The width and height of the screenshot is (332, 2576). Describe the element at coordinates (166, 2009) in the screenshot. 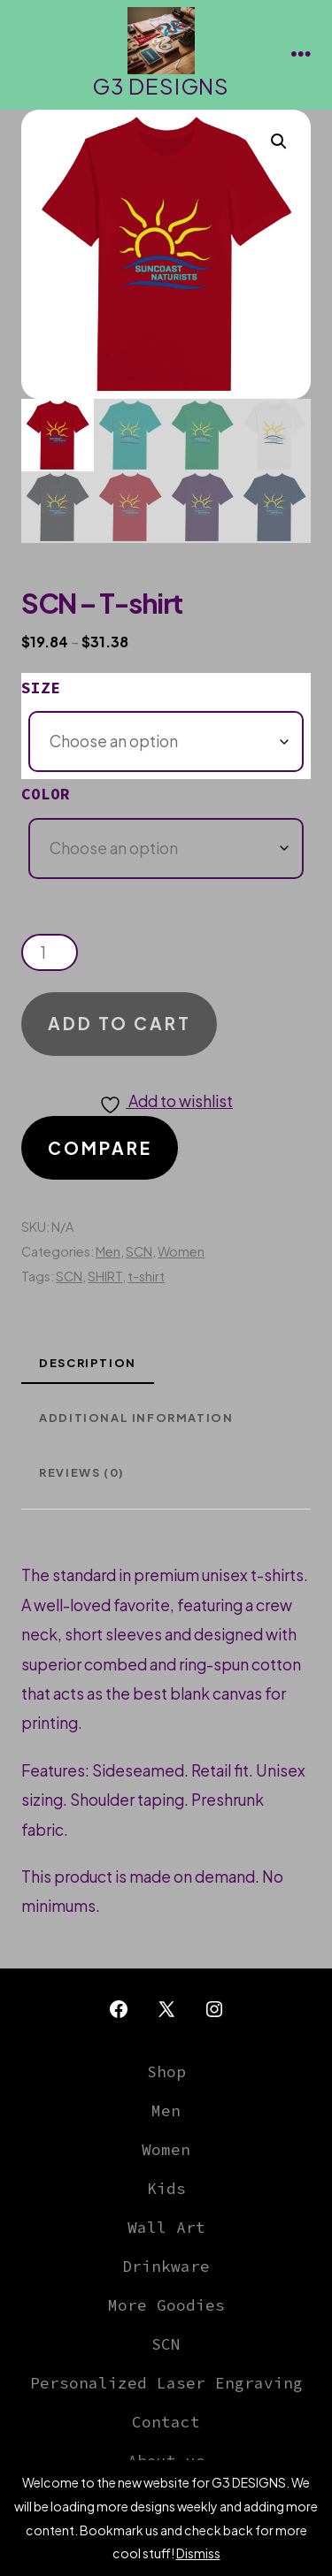

I see `[Open X in a new tab]` at that location.